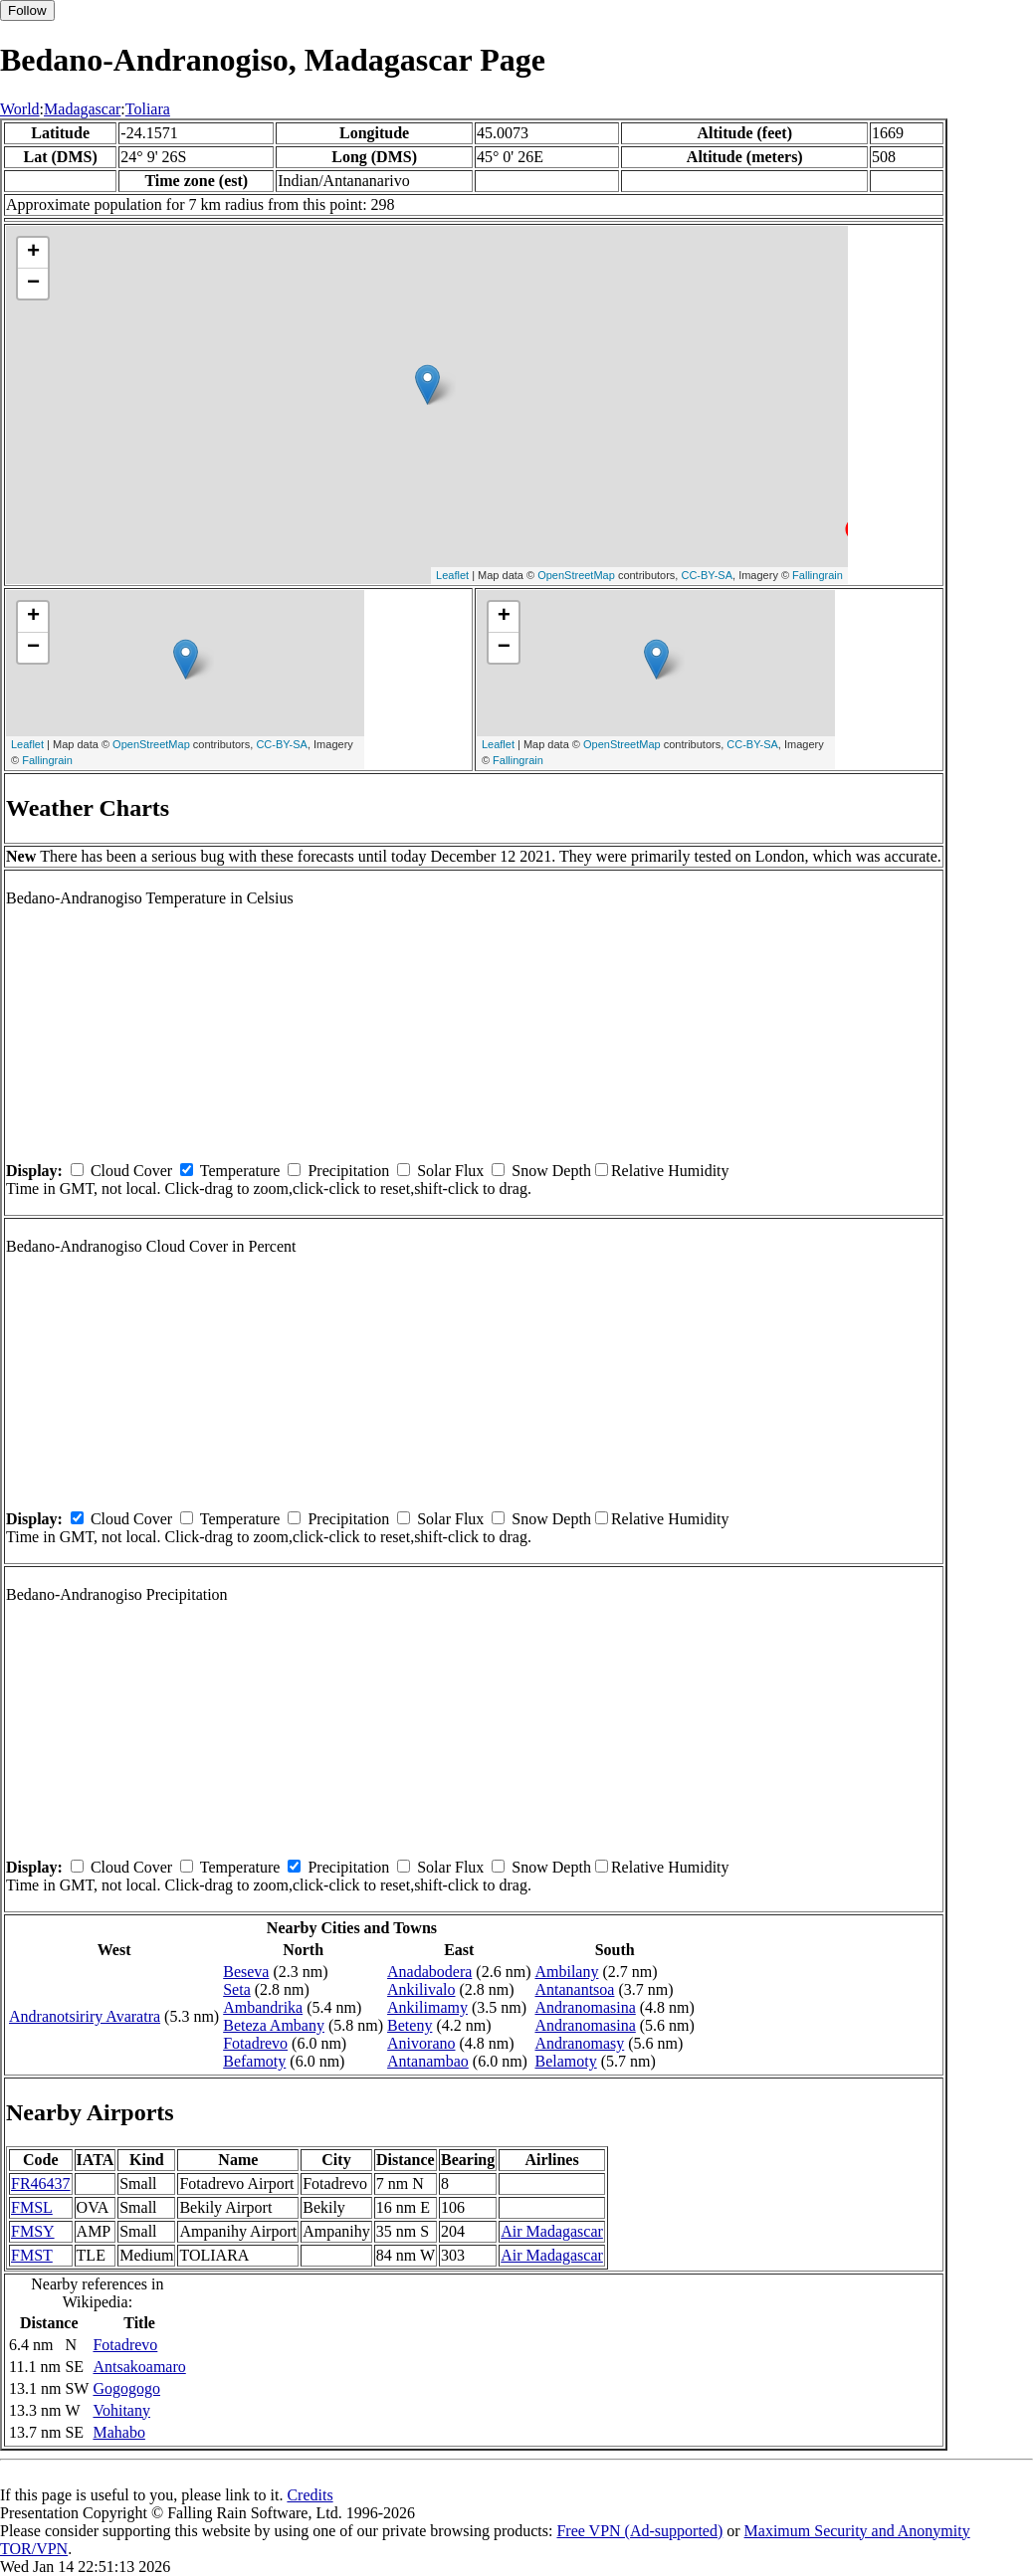 This screenshot has width=1033, height=2576. Describe the element at coordinates (82, 108) in the screenshot. I see `Madagascar` at that location.